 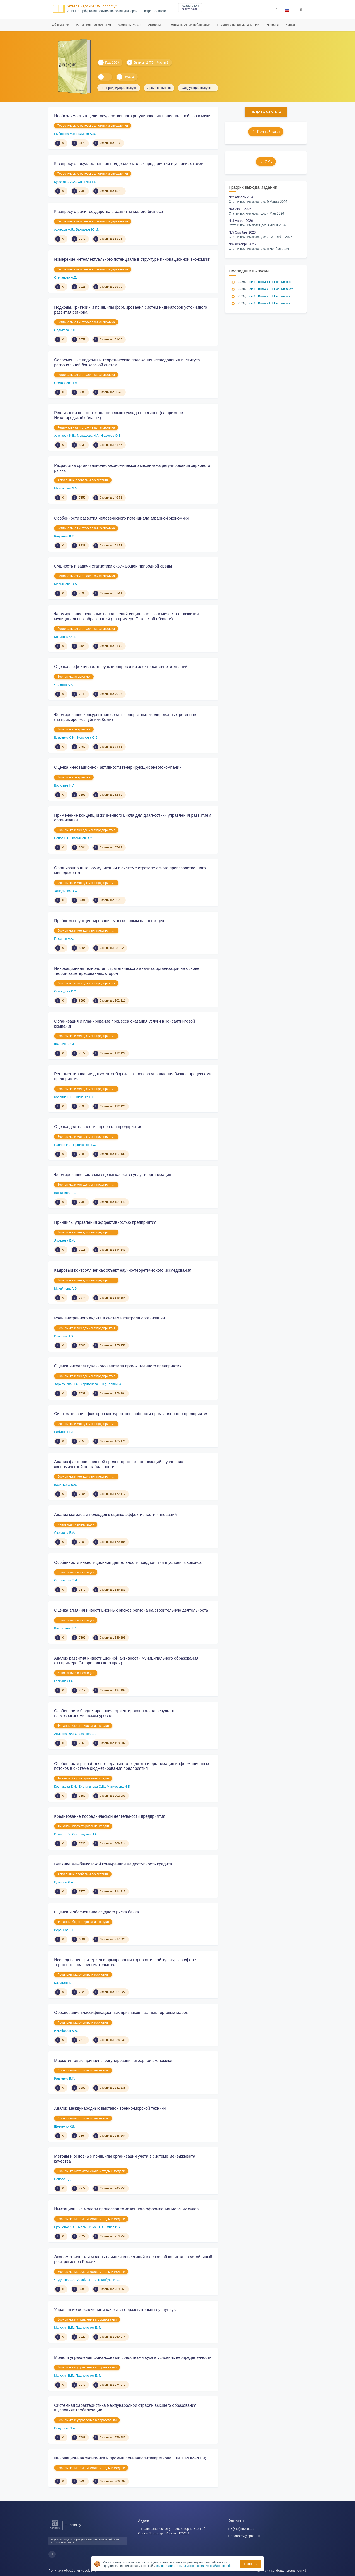 What do you see at coordinates (66, 584) in the screenshot?
I see `Марьянова С.А.` at bounding box center [66, 584].